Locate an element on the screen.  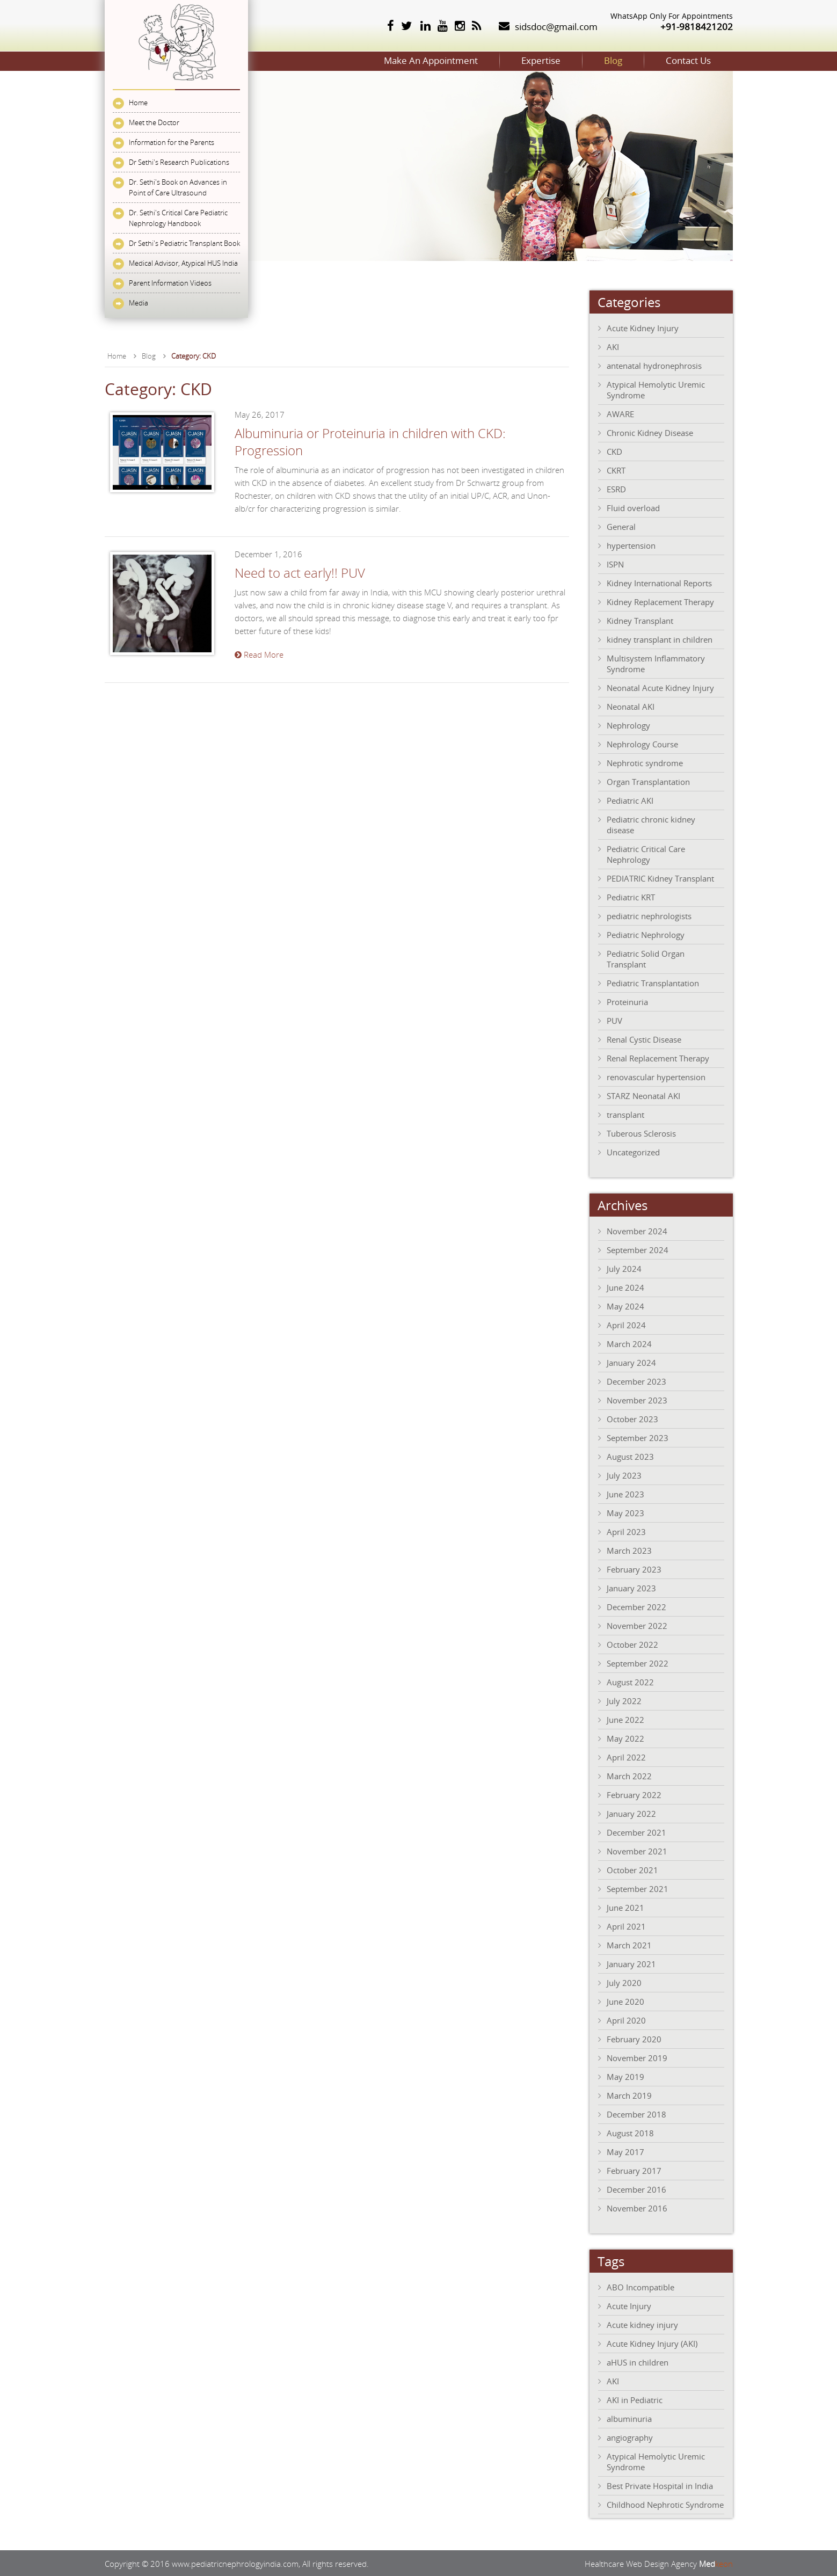
November 2023 is located at coordinates (637, 1399).